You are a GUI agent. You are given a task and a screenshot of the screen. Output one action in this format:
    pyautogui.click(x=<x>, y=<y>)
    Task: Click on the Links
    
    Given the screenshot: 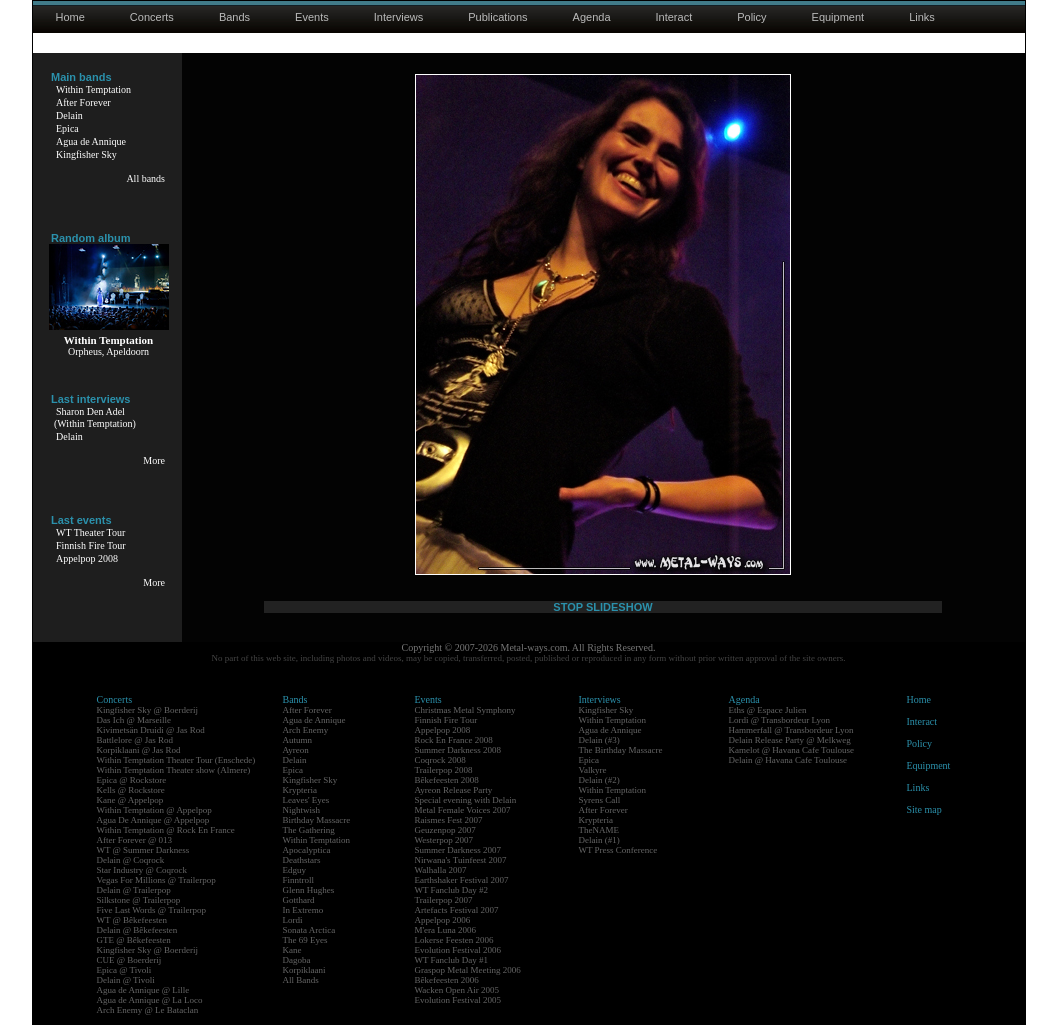 What is the action you would take?
    pyautogui.click(x=922, y=17)
    